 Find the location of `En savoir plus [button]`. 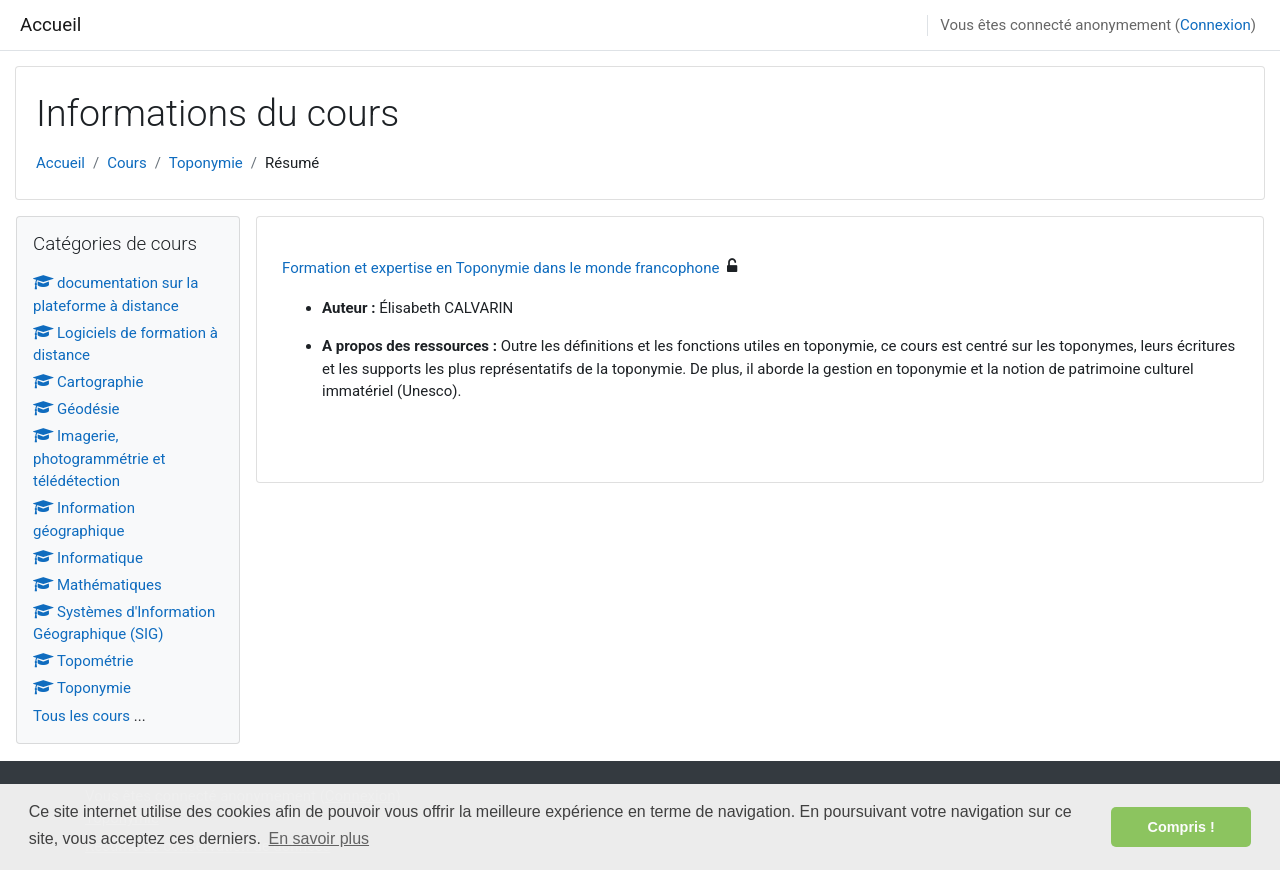

En savoir plus [button] is located at coordinates (319, 838).